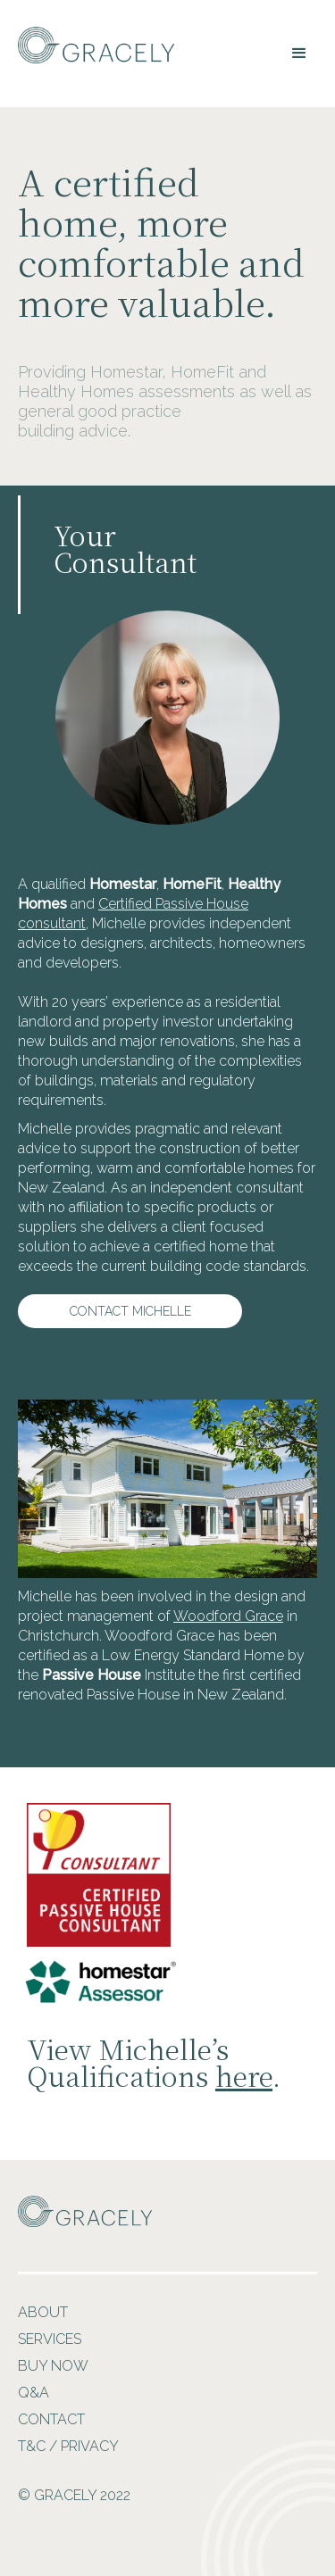 Image resolution: width=335 pixels, height=2576 pixels. I want to click on Services, so click(49, 2339).